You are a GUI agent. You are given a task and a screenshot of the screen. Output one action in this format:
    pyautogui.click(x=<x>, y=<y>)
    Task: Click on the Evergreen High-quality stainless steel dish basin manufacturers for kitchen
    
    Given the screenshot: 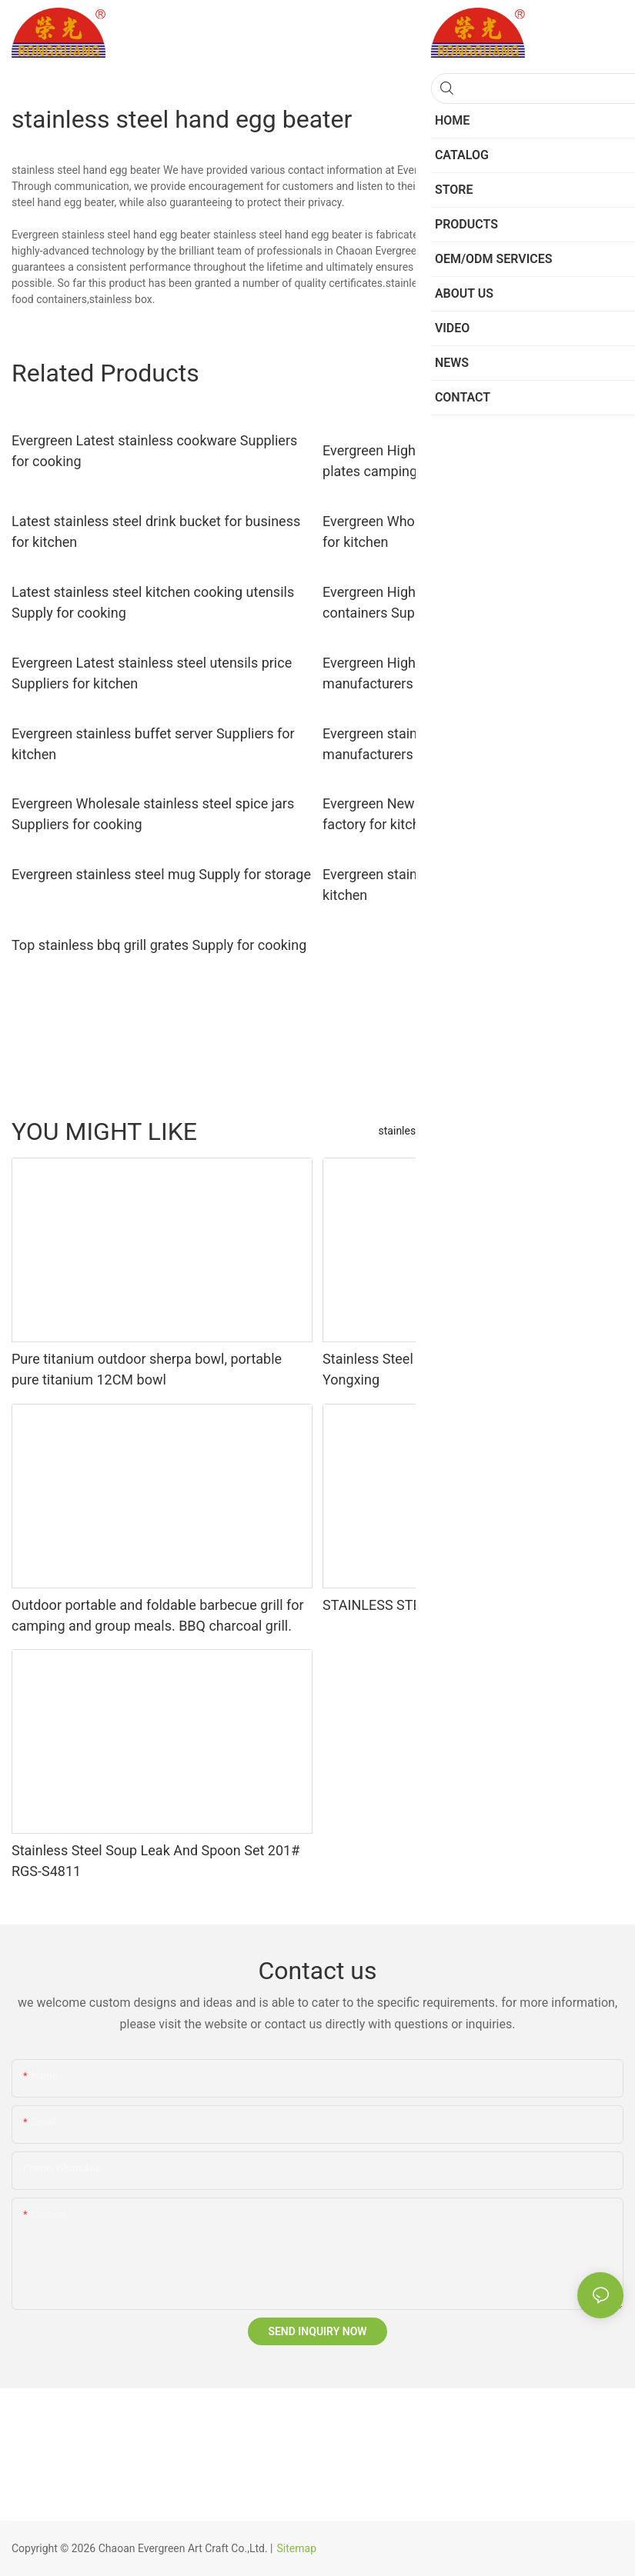 What is the action you would take?
    pyautogui.click(x=470, y=673)
    